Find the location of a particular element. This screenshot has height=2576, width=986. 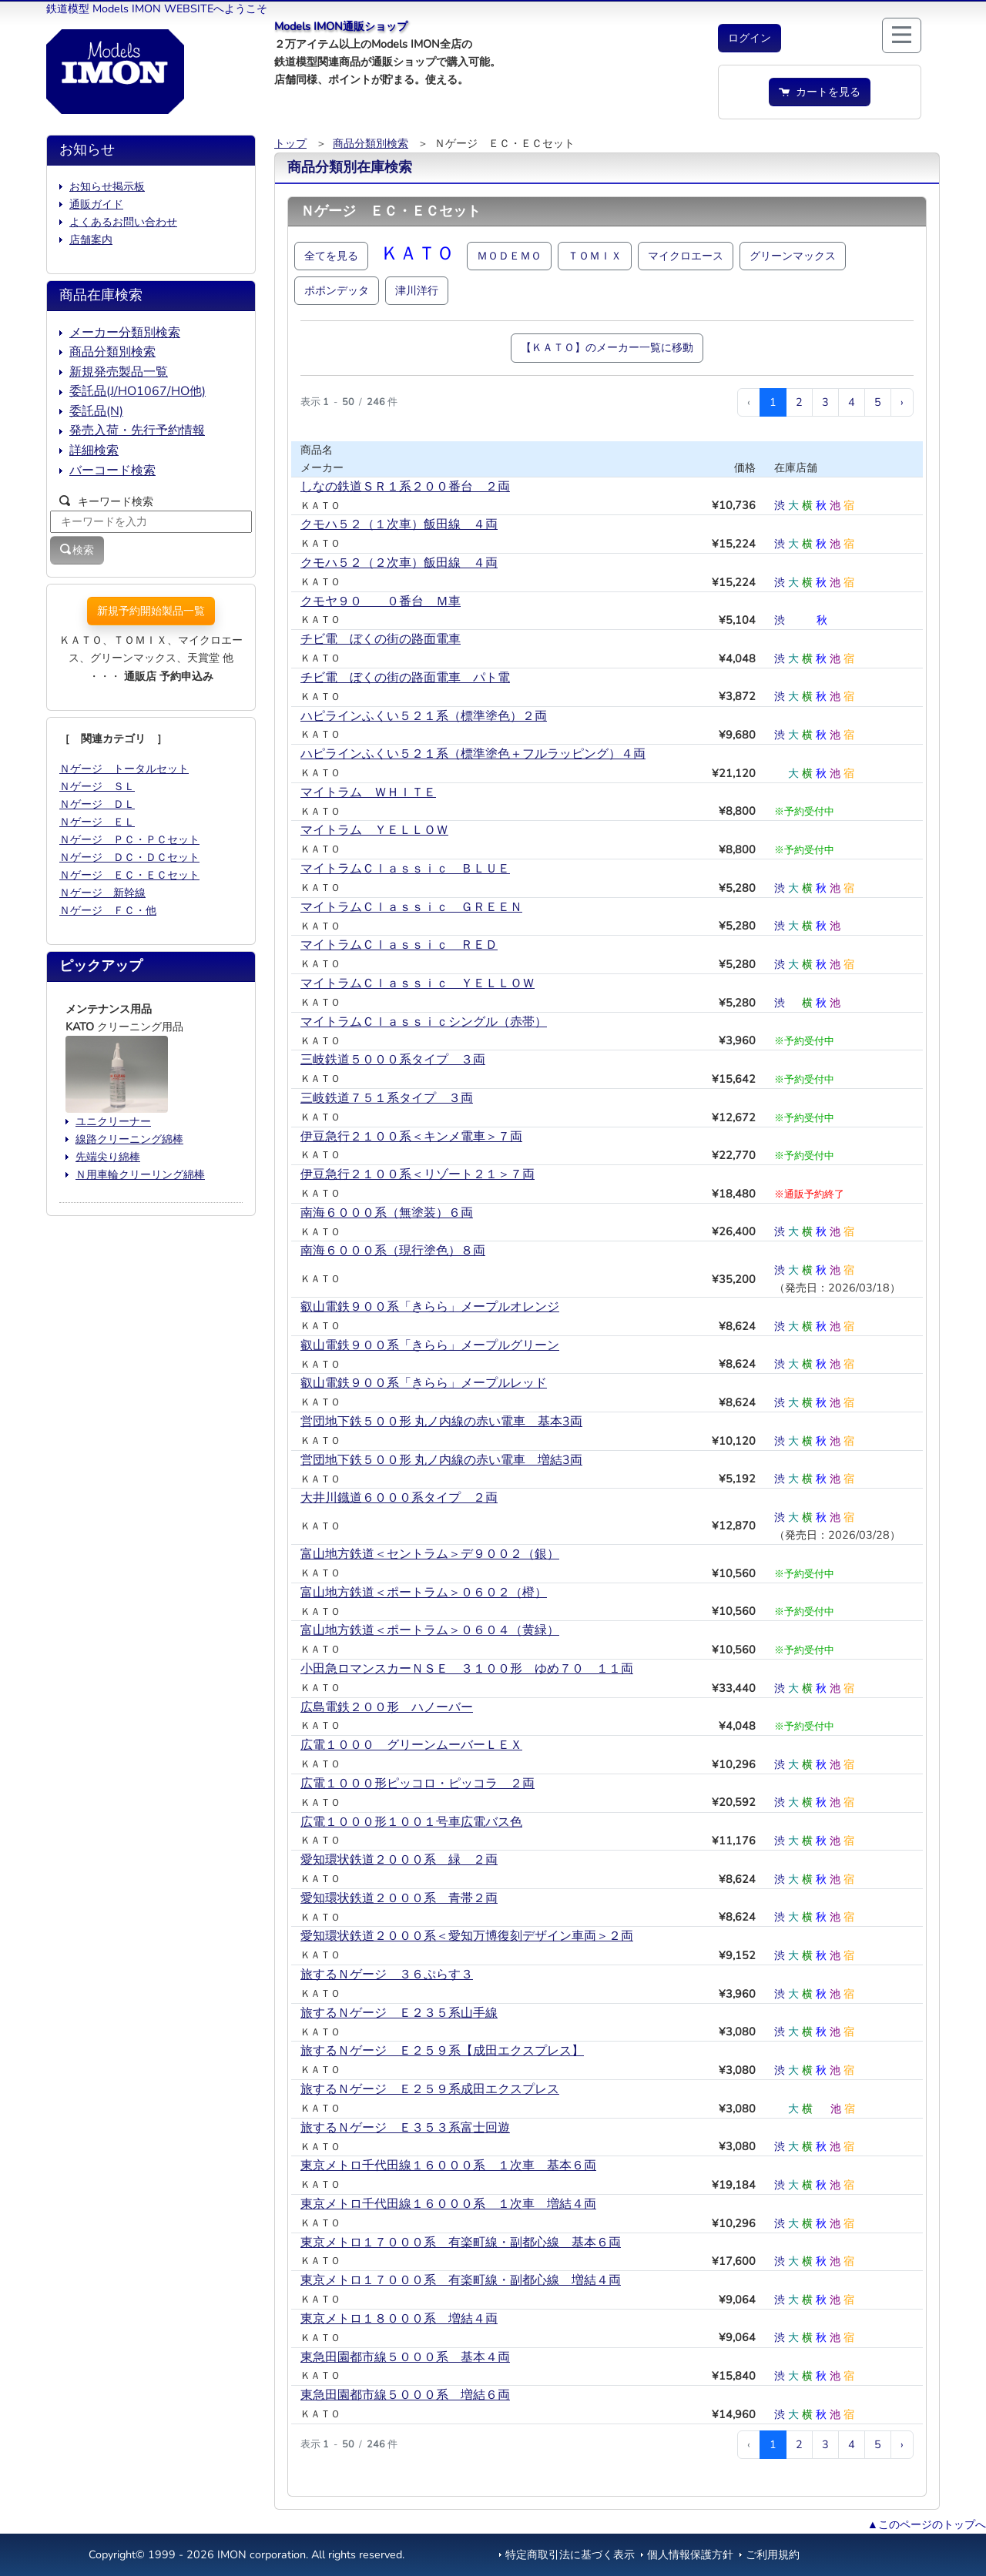

東京メトロ千代田線１６０００系 １次車 基本６両 is located at coordinates (448, 2165).